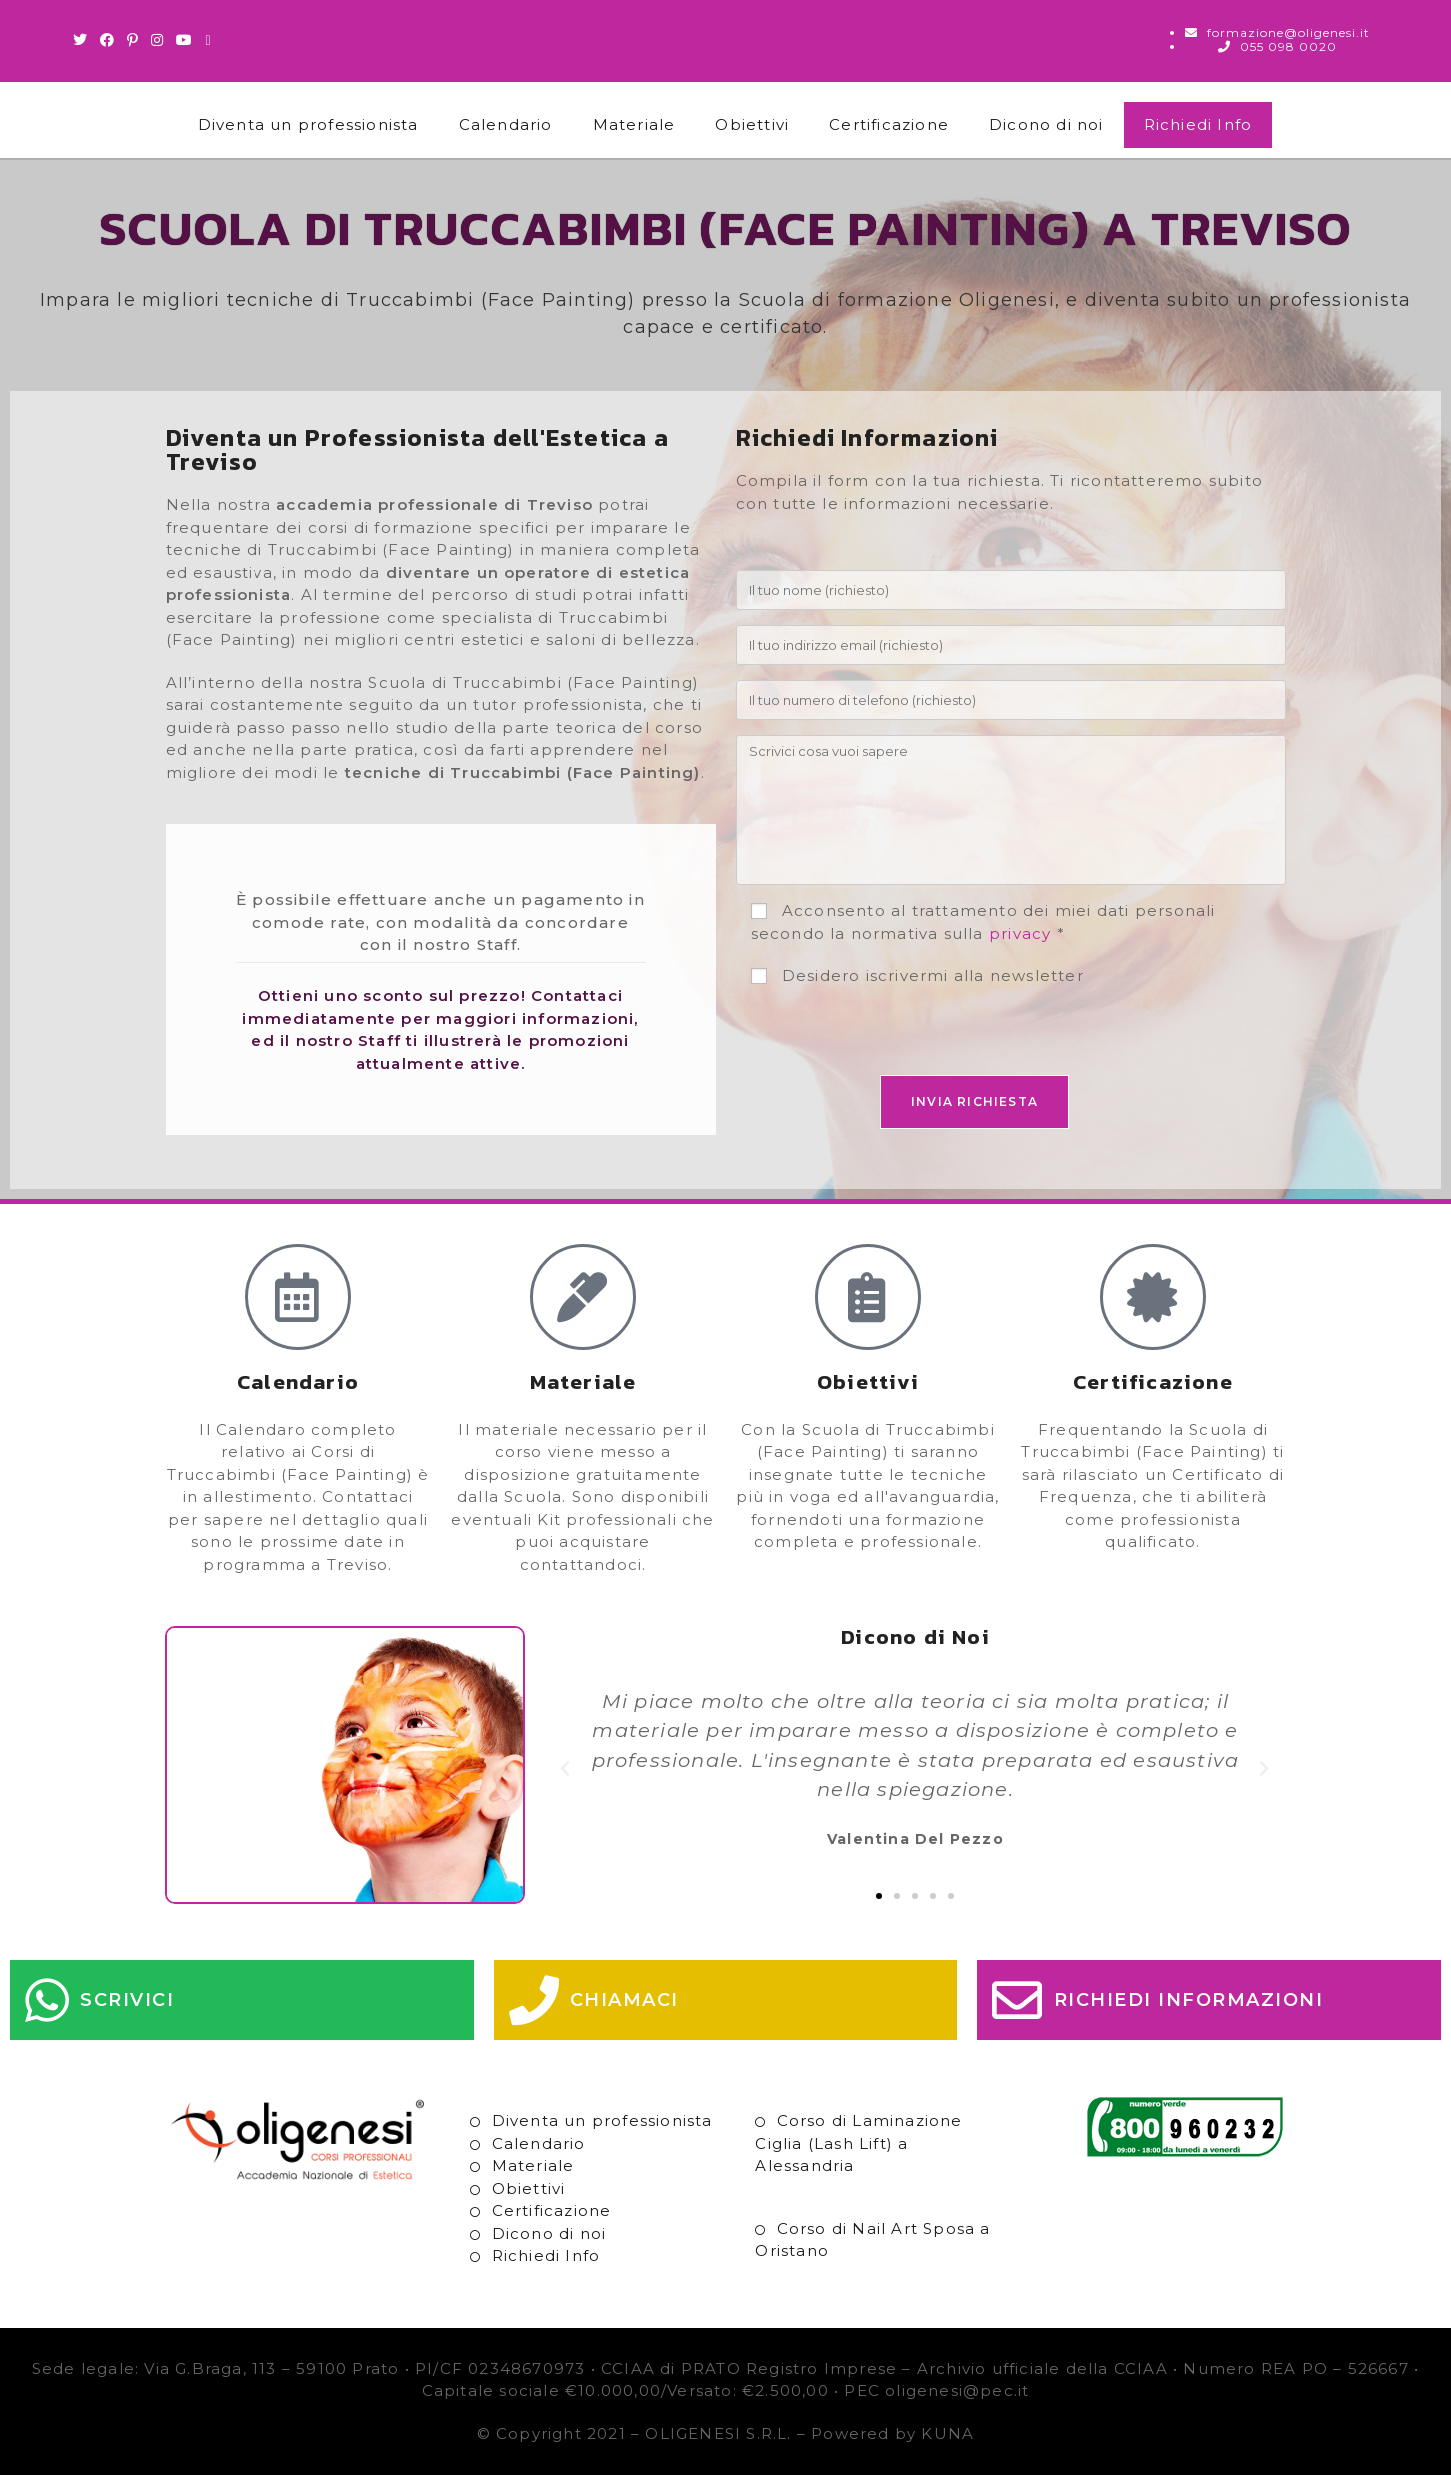 The image size is (1451, 2475). I want to click on Dicono di noi, so click(1046, 124).